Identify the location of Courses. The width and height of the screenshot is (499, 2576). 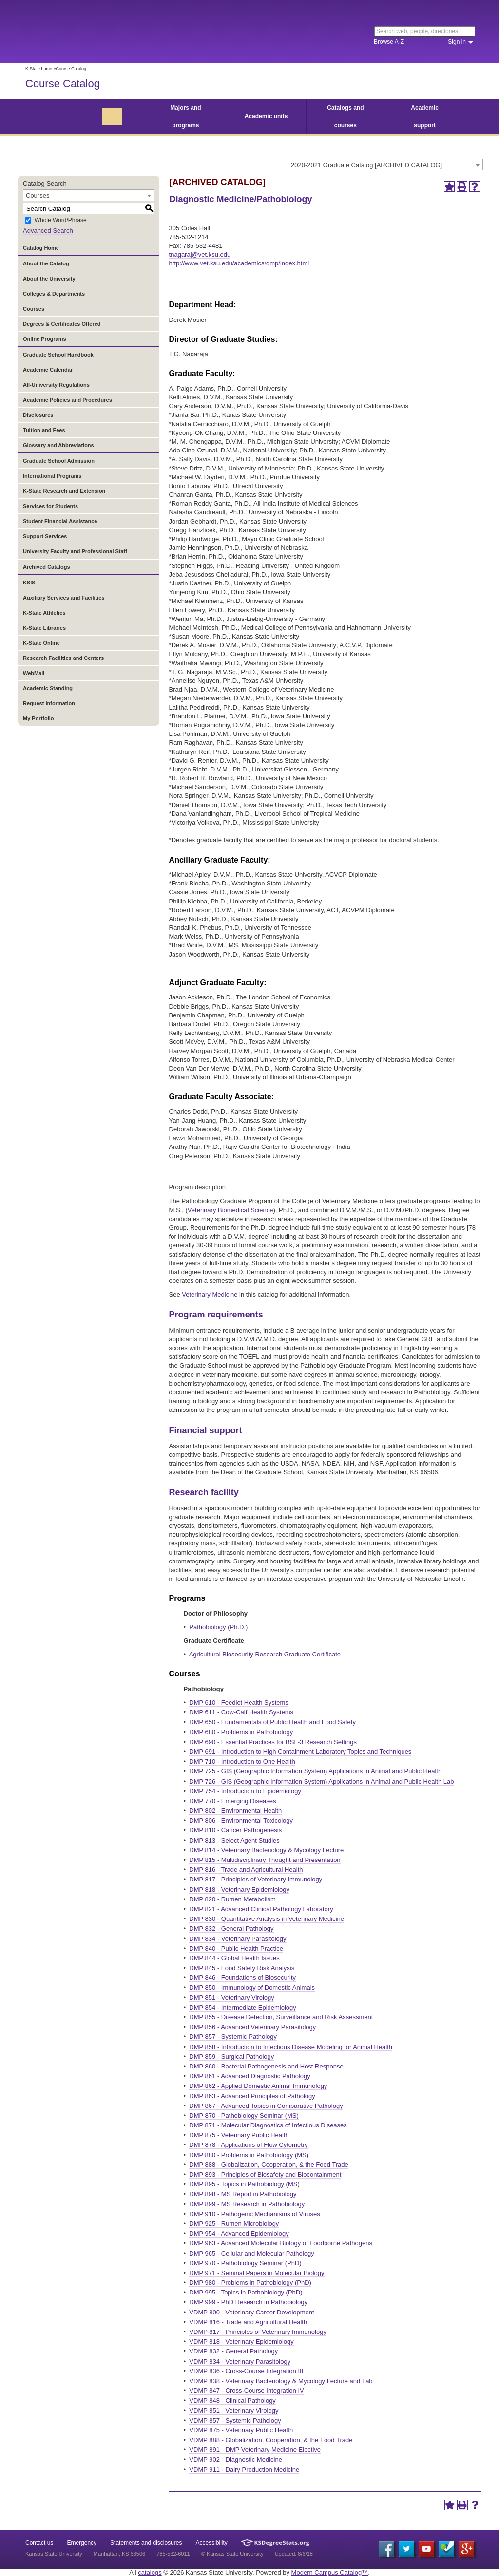
(33, 309).